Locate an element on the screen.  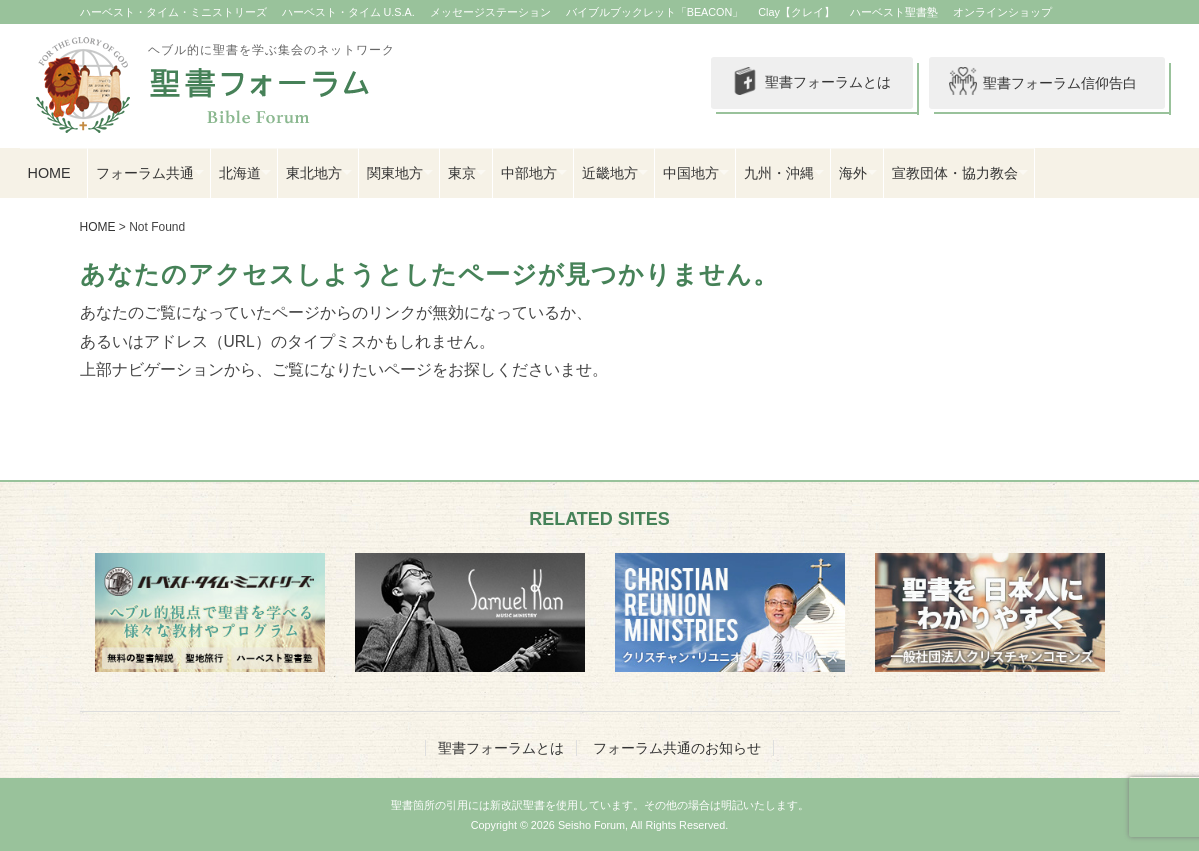
ハーベスト聖書塾 is located at coordinates (894, 12).